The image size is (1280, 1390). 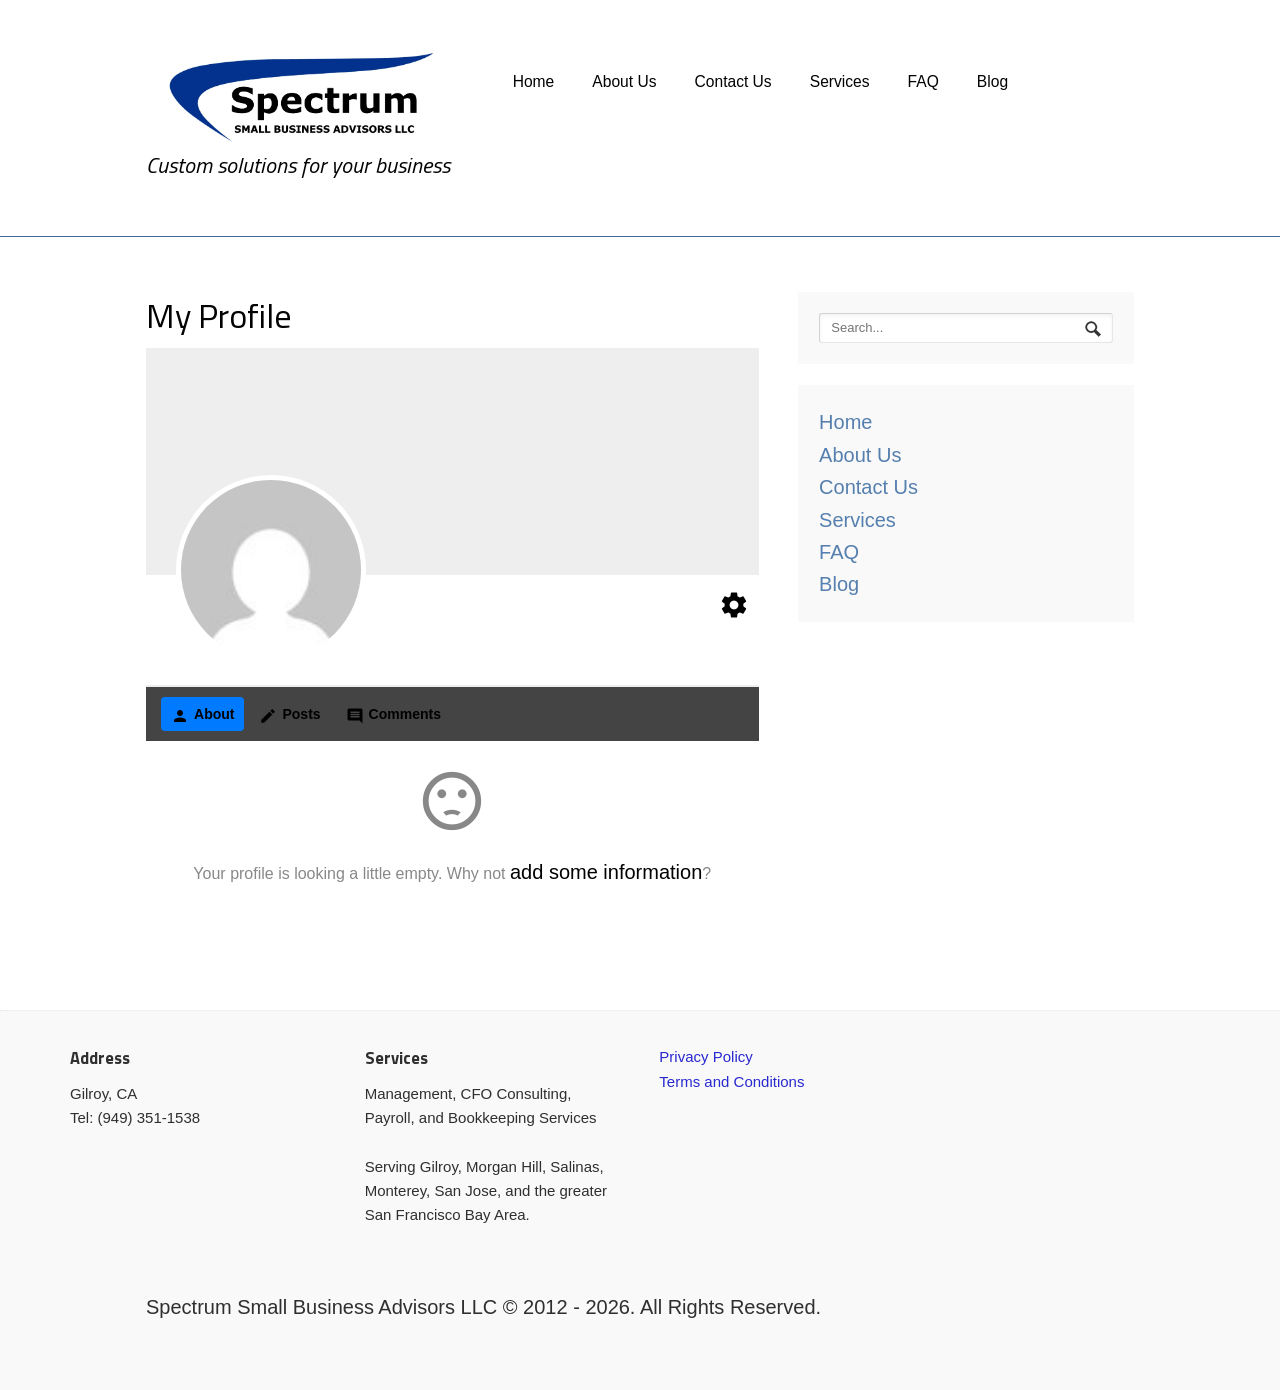 What do you see at coordinates (624, 81) in the screenshot?
I see `About Us` at bounding box center [624, 81].